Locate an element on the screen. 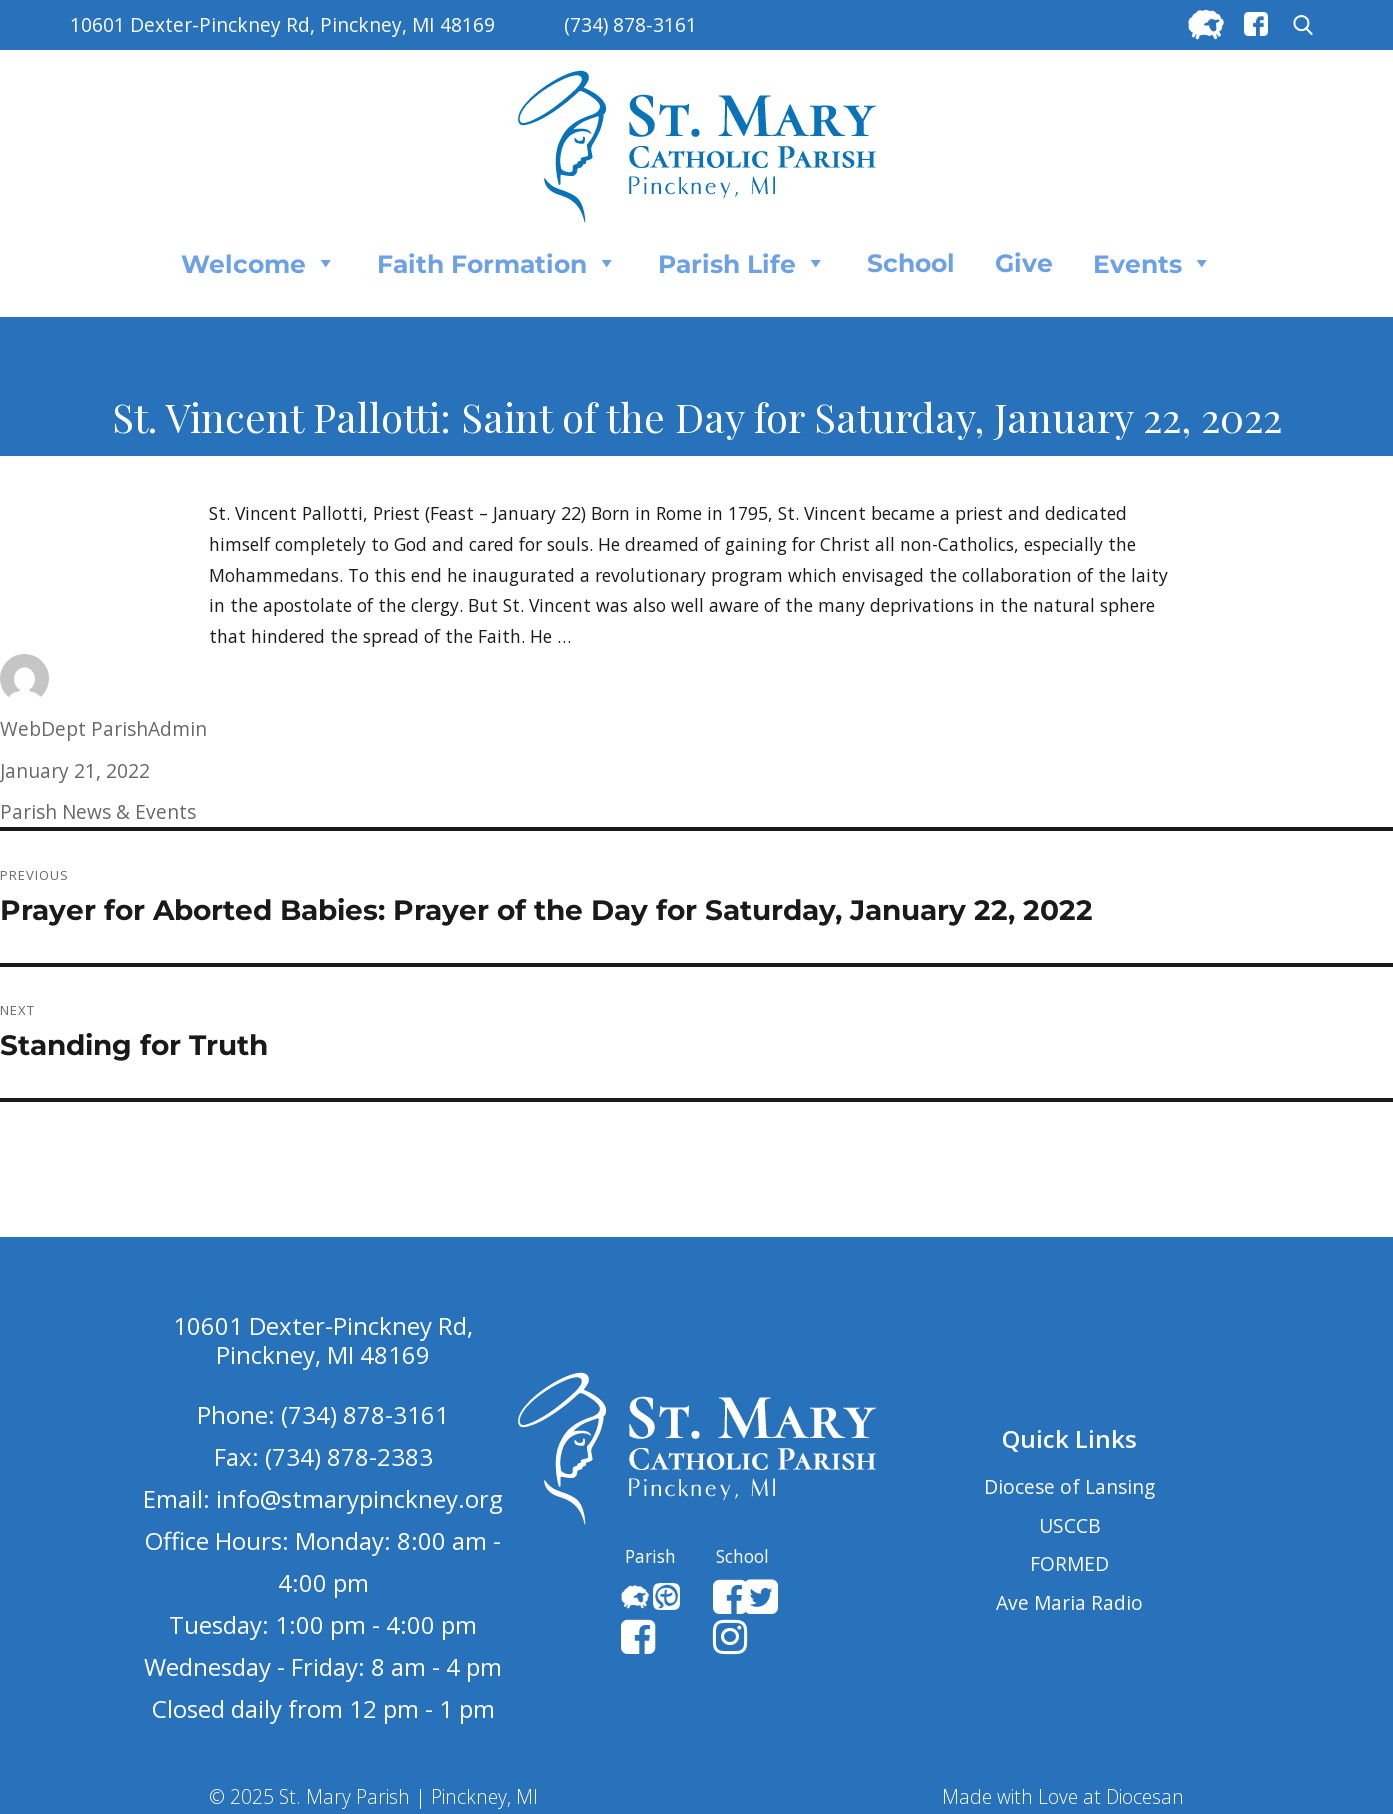  Give is located at coordinates (1024, 263).